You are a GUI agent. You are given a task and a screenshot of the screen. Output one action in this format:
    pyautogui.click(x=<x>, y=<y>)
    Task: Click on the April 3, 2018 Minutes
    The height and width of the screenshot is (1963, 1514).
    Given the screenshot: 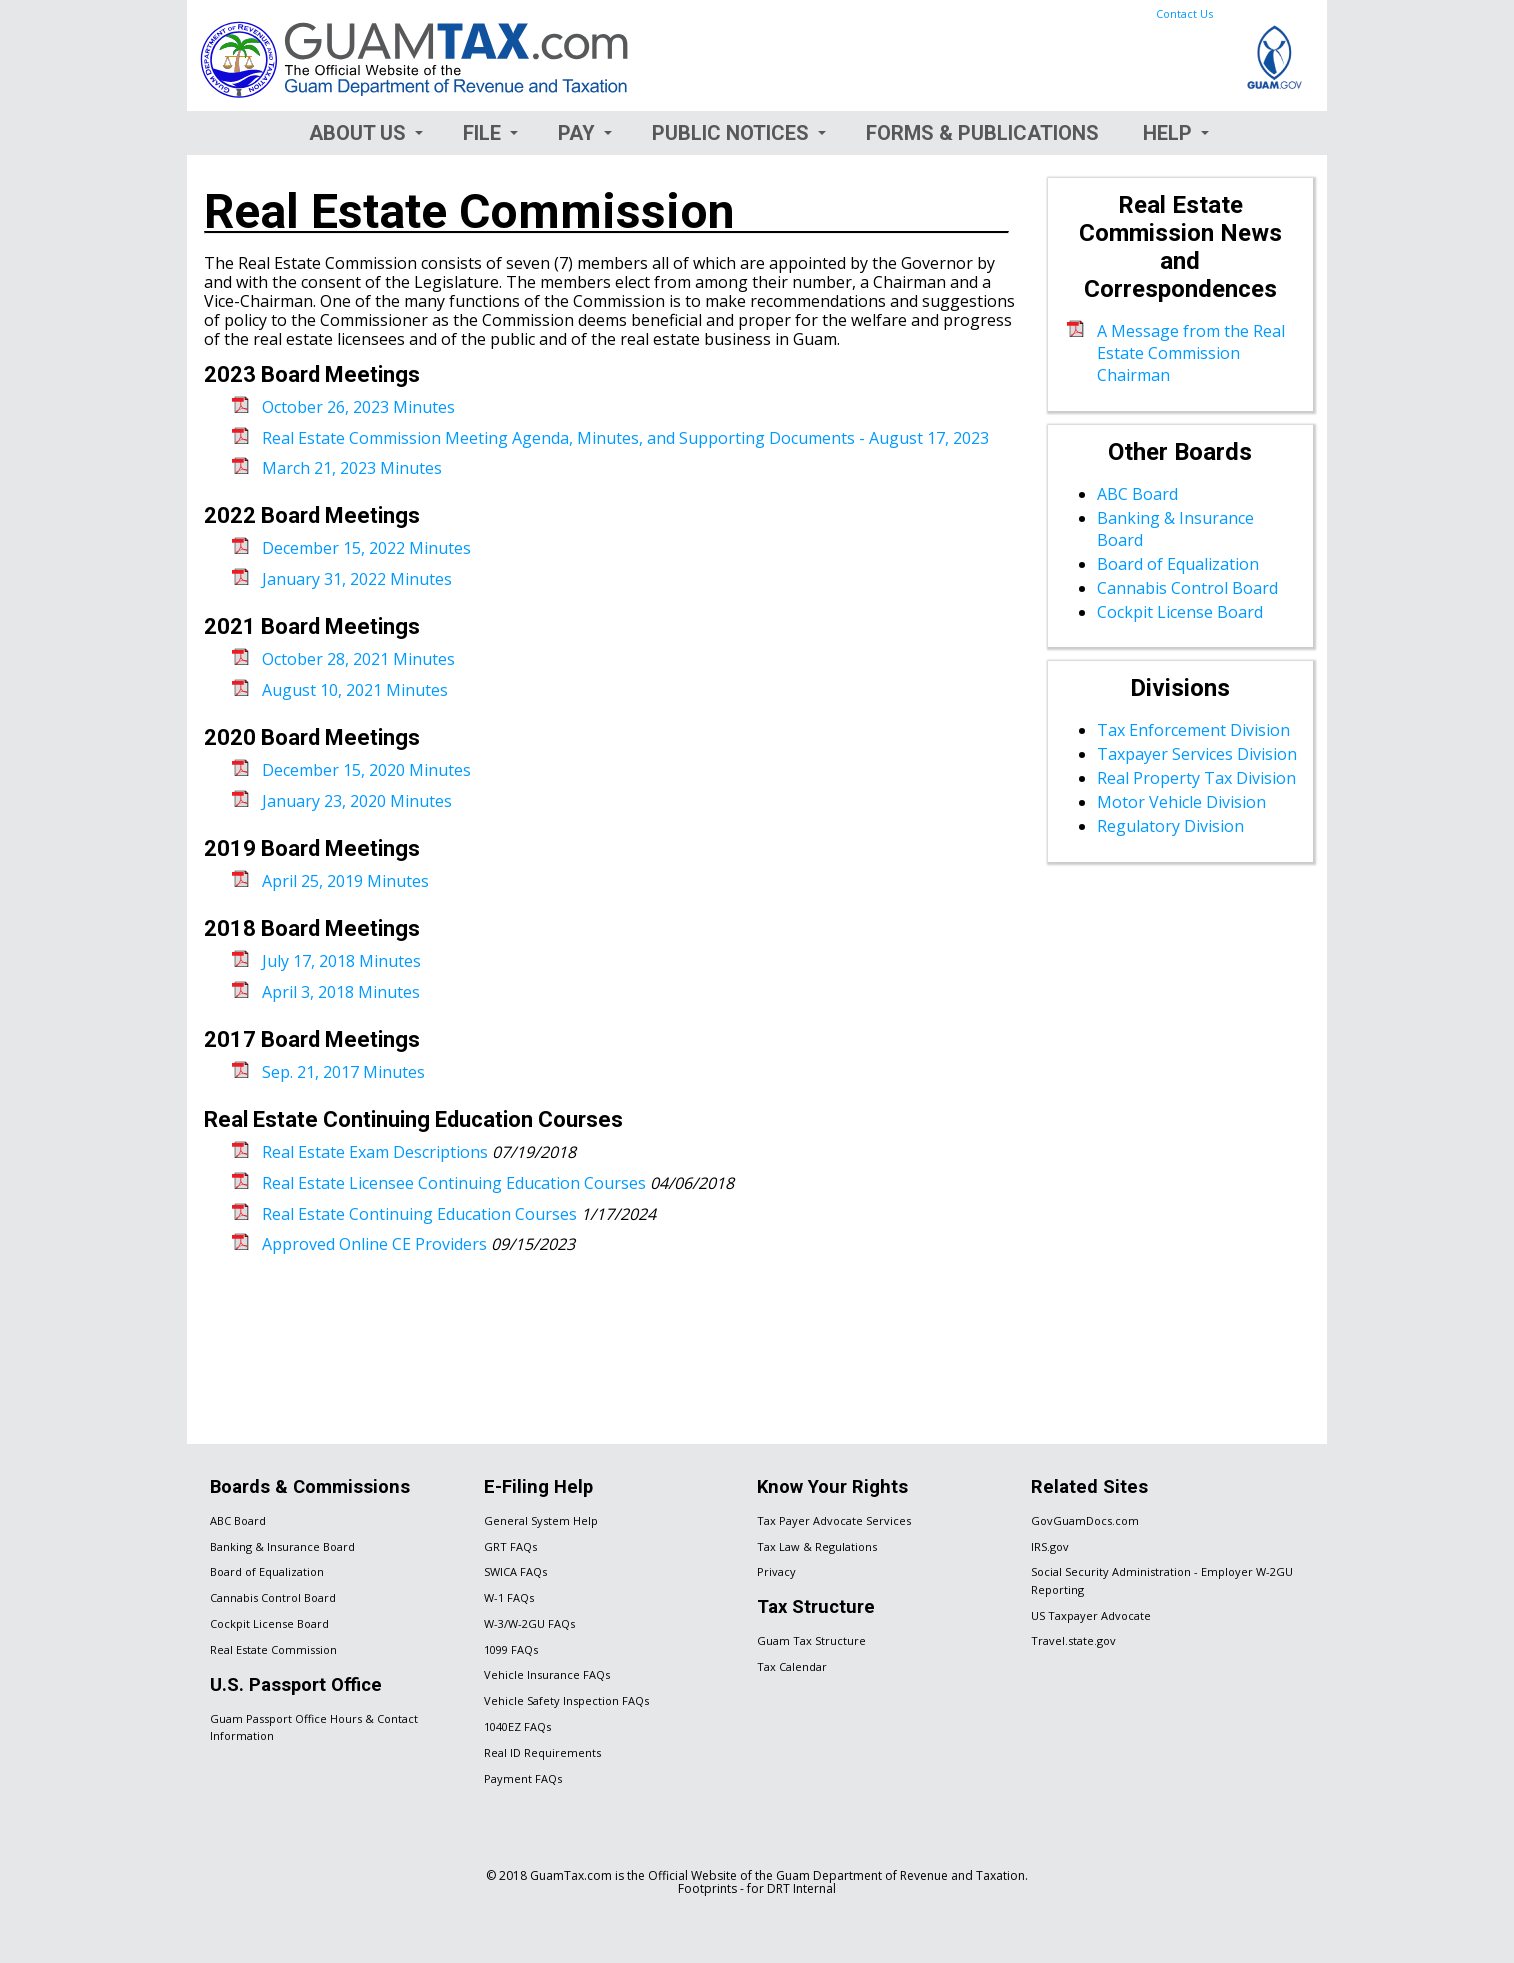 What is the action you would take?
    pyautogui.click(x=341, y=992)
    